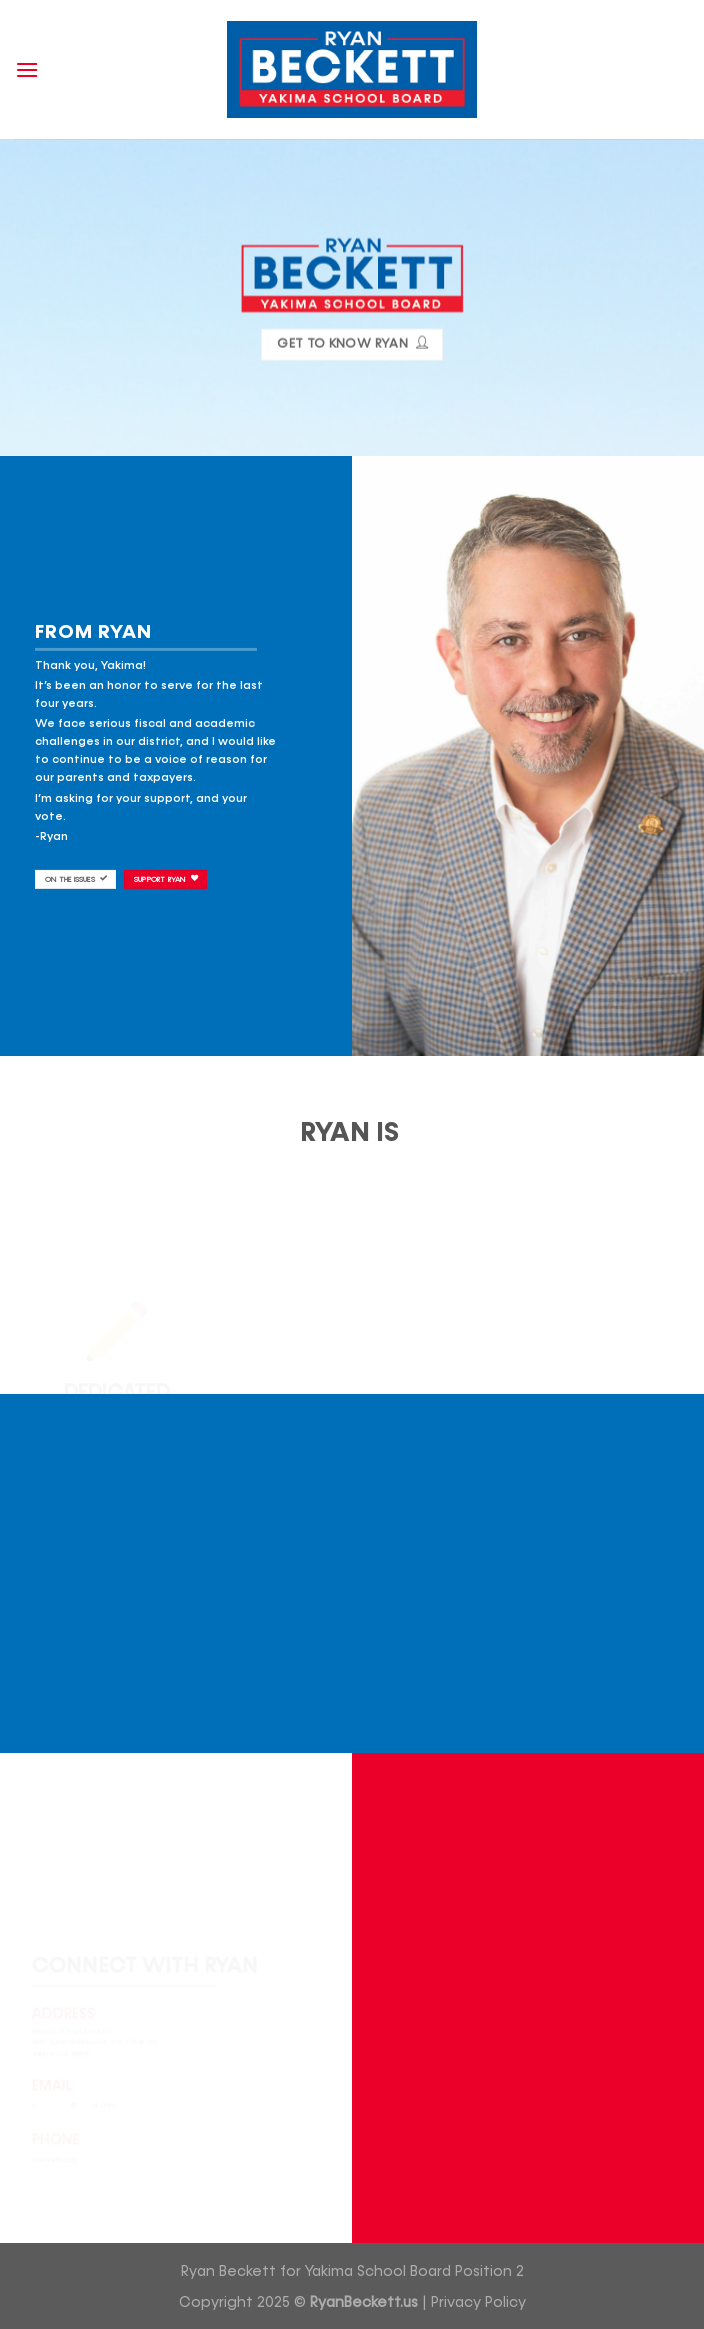 Image resolution: width=704 pixels, height=2329 pixels. I want to click on [Menu], so click(27, 69).